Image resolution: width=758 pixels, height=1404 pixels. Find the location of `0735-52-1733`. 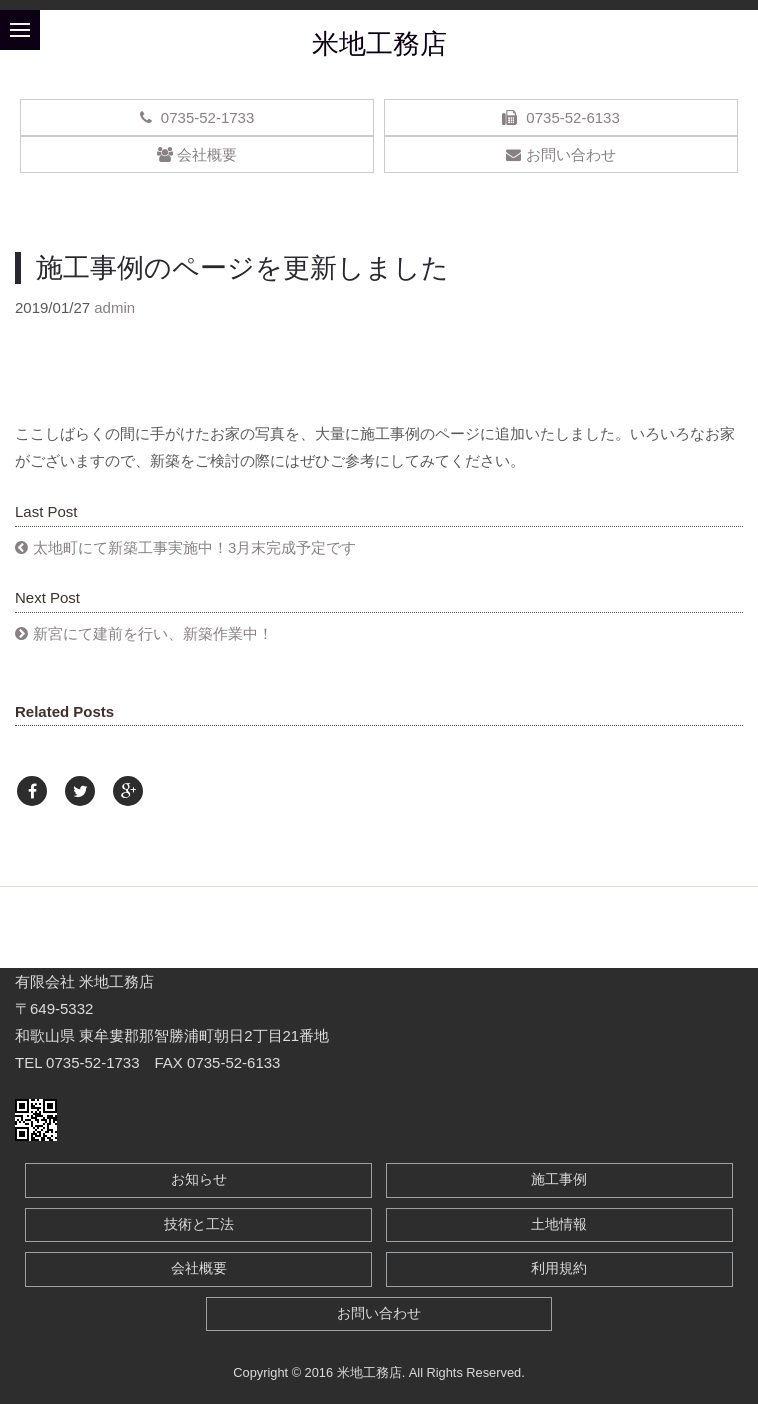

0735-52-1733 is located at coordinates (197, 117).